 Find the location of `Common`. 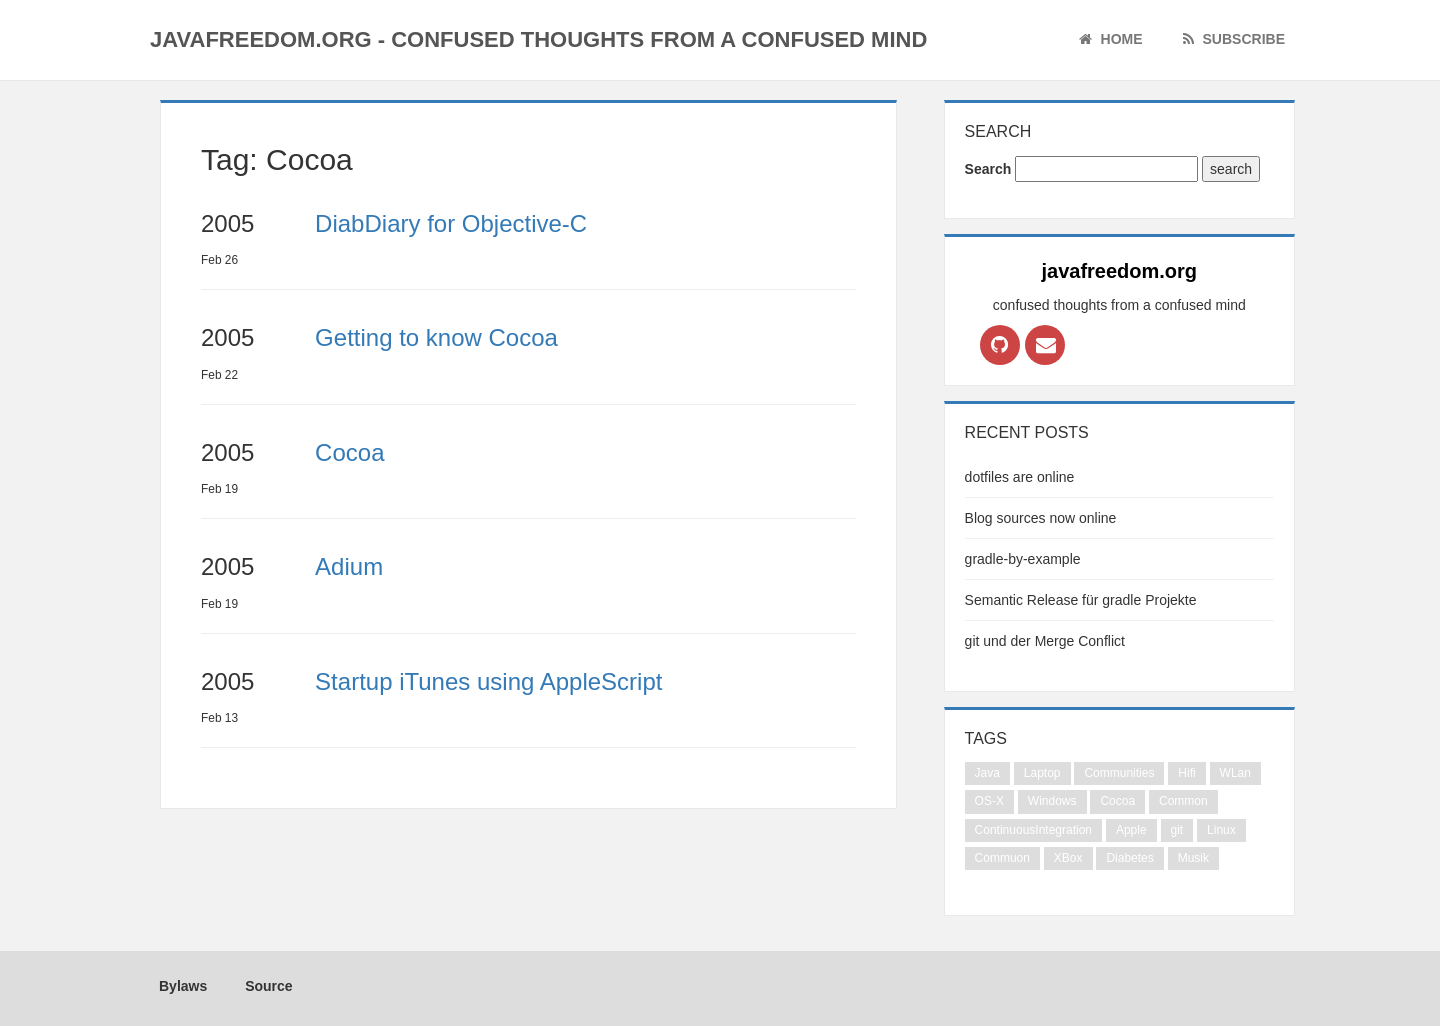

Common is located at coordinates (1183, 801).